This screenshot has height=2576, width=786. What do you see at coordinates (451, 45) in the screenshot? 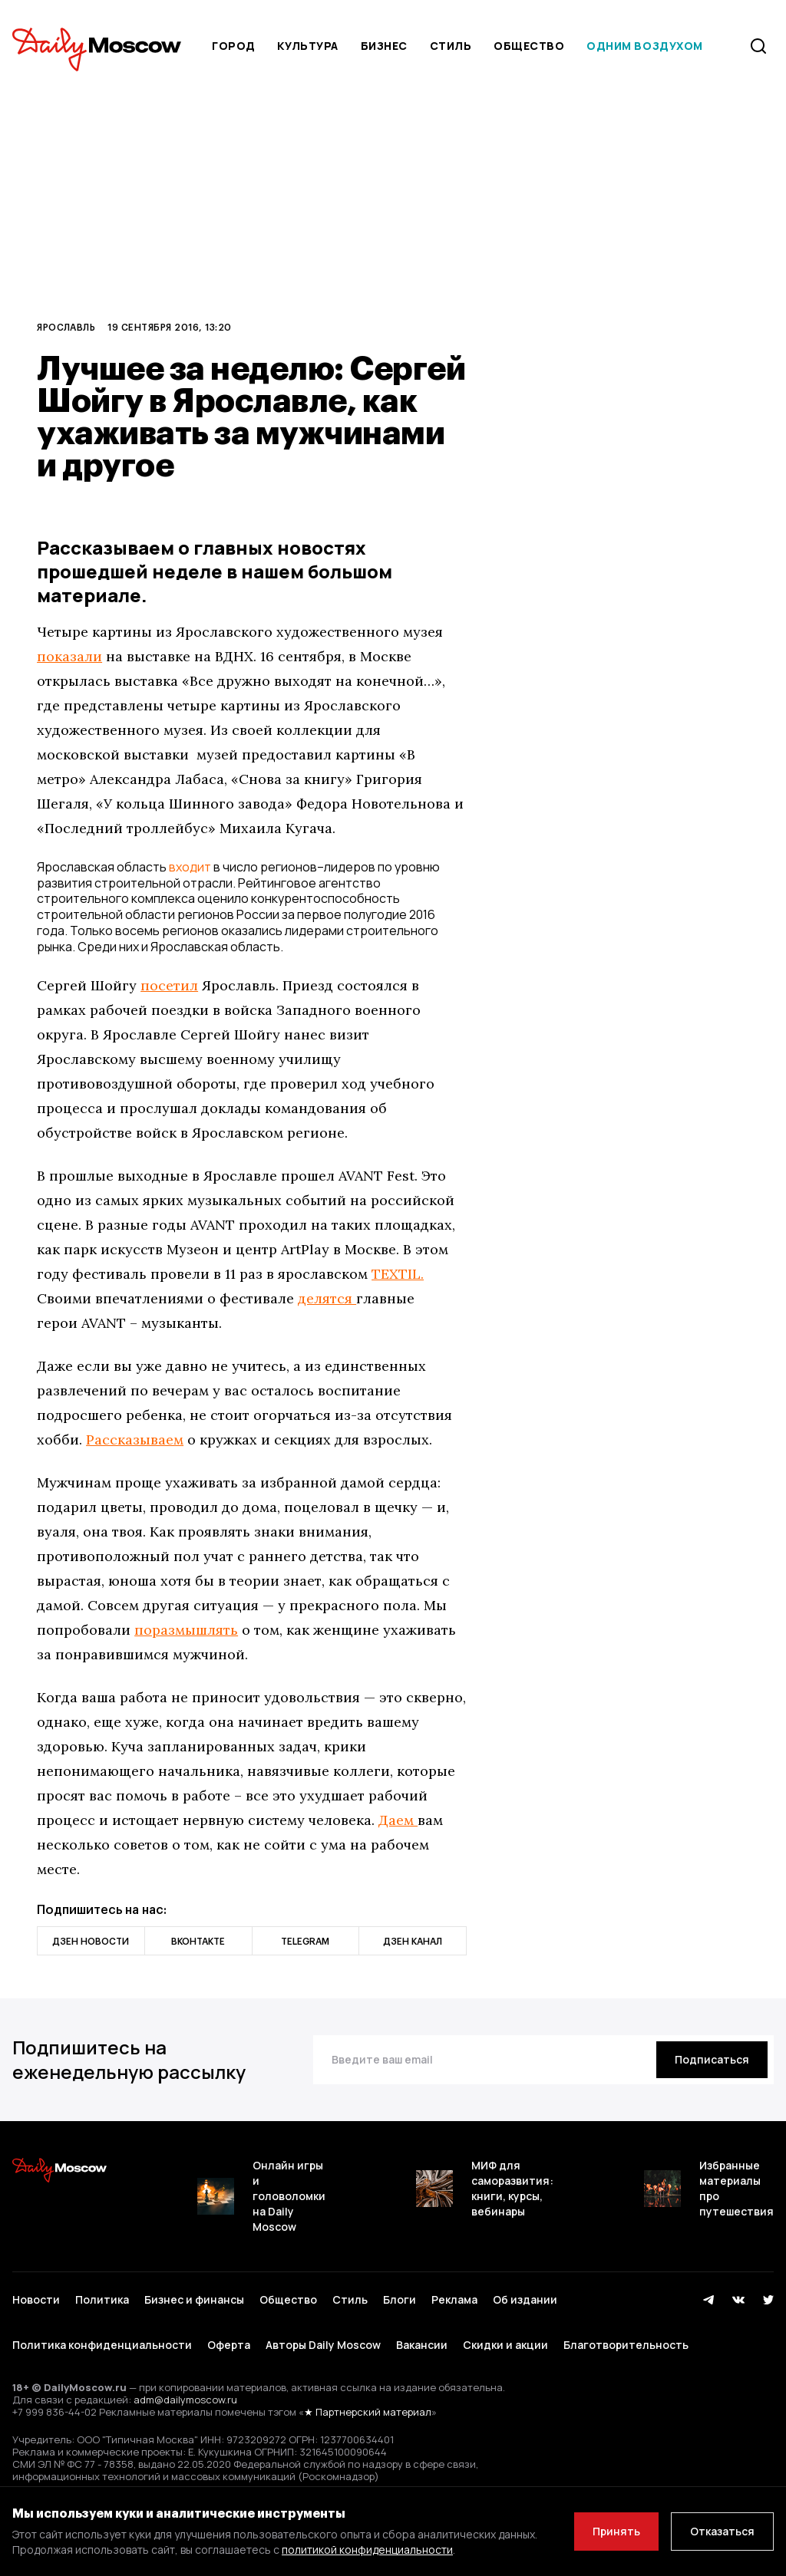
I see `Стиль` at bounding box center [451, 45].